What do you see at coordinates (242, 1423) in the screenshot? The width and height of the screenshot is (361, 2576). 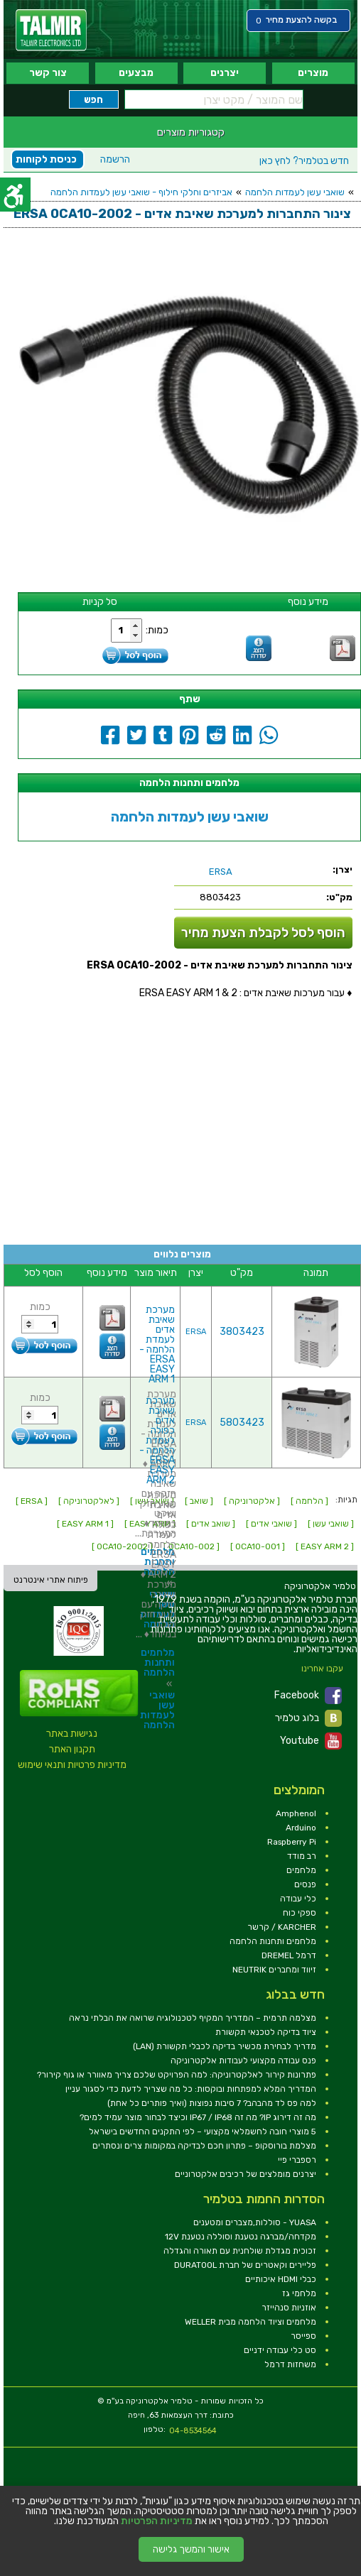 I see `5803423 [link]` at bounding box center [242, 1423].